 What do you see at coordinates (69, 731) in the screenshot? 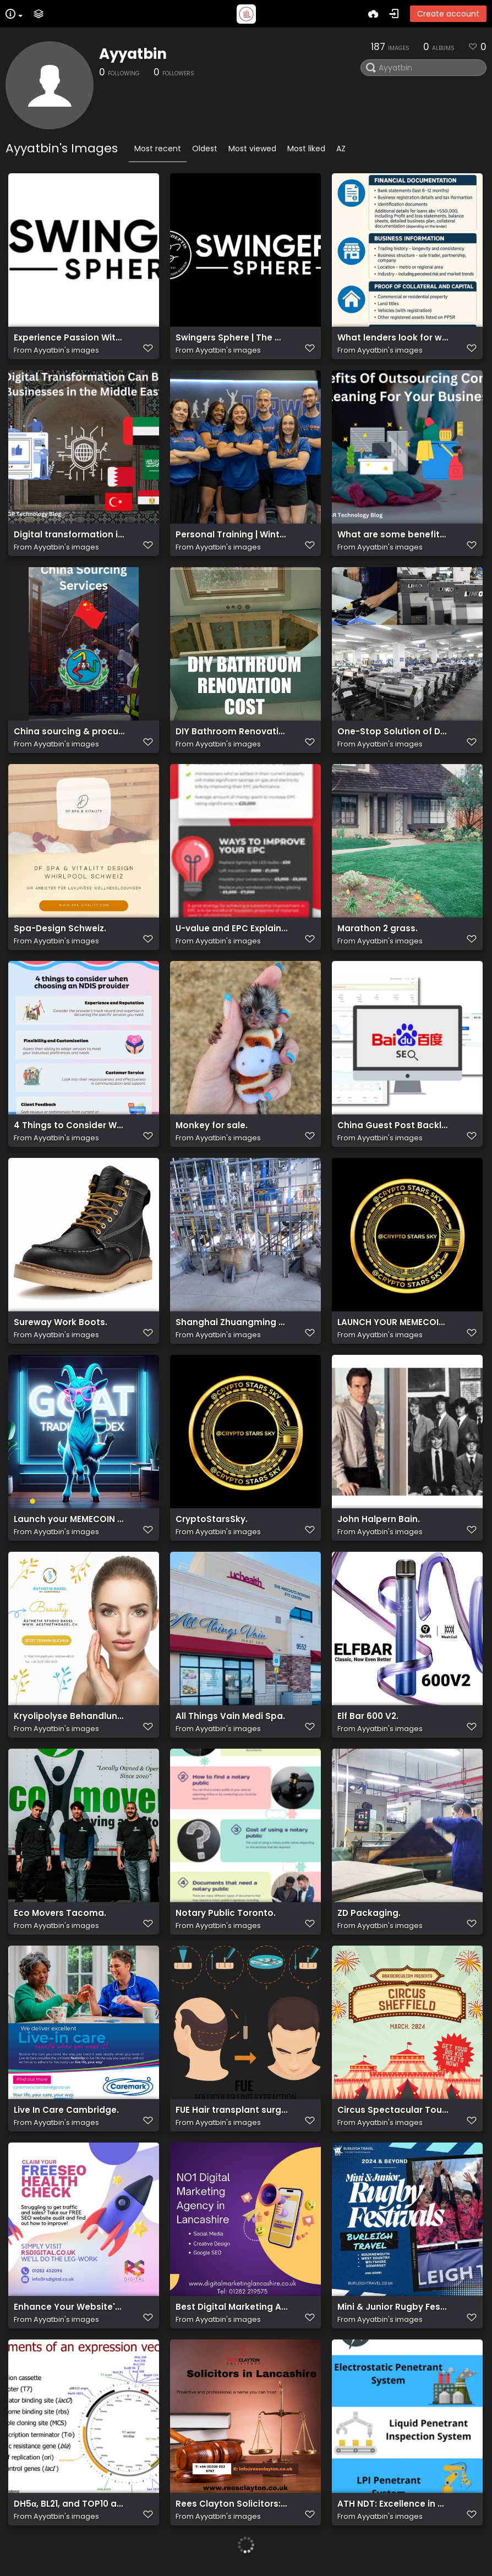
I see `China sourcing & procurement solutions.` at bounding box center [69, 731].